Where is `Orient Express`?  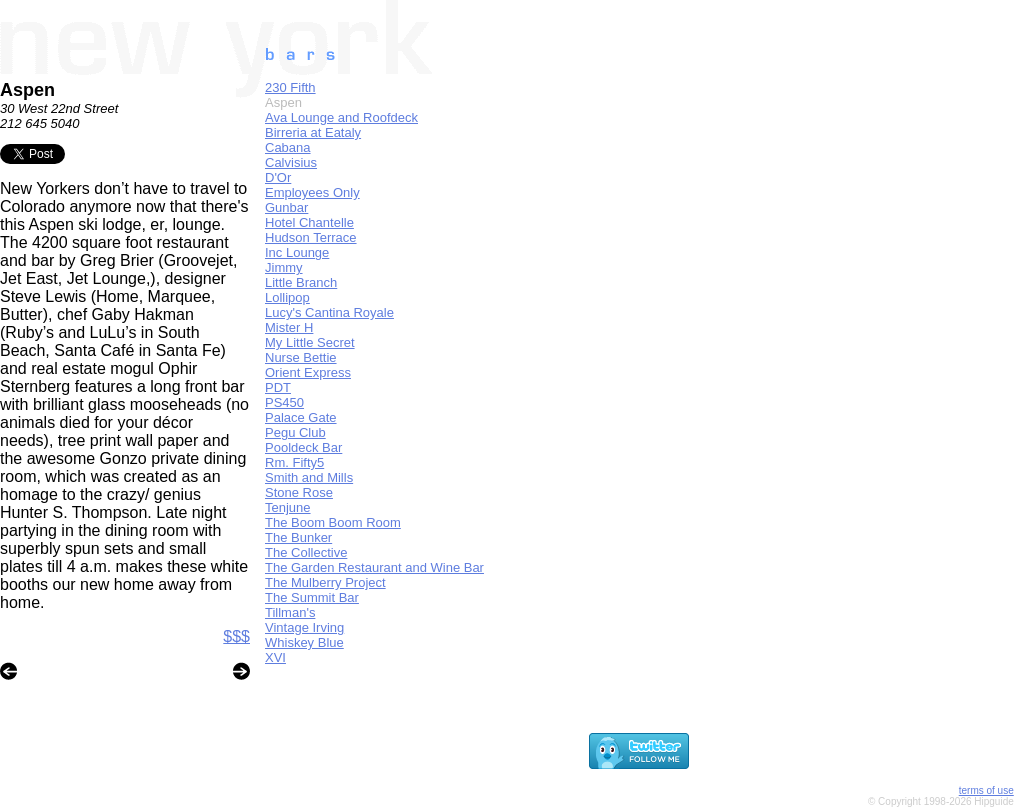
Orient Express is located at coordinates (308, 372).